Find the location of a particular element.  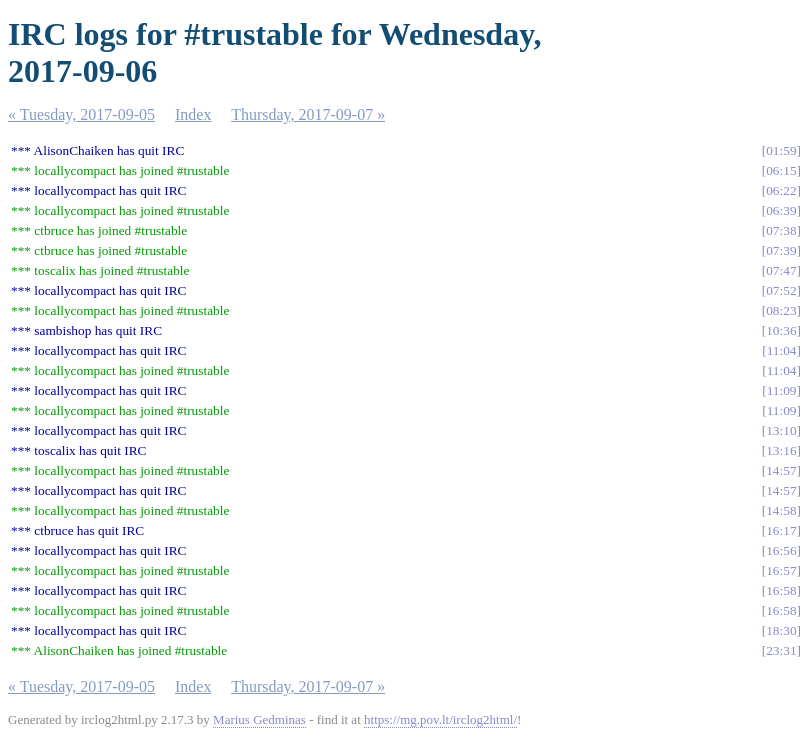

13:10 is located at coordinates (781, 430).